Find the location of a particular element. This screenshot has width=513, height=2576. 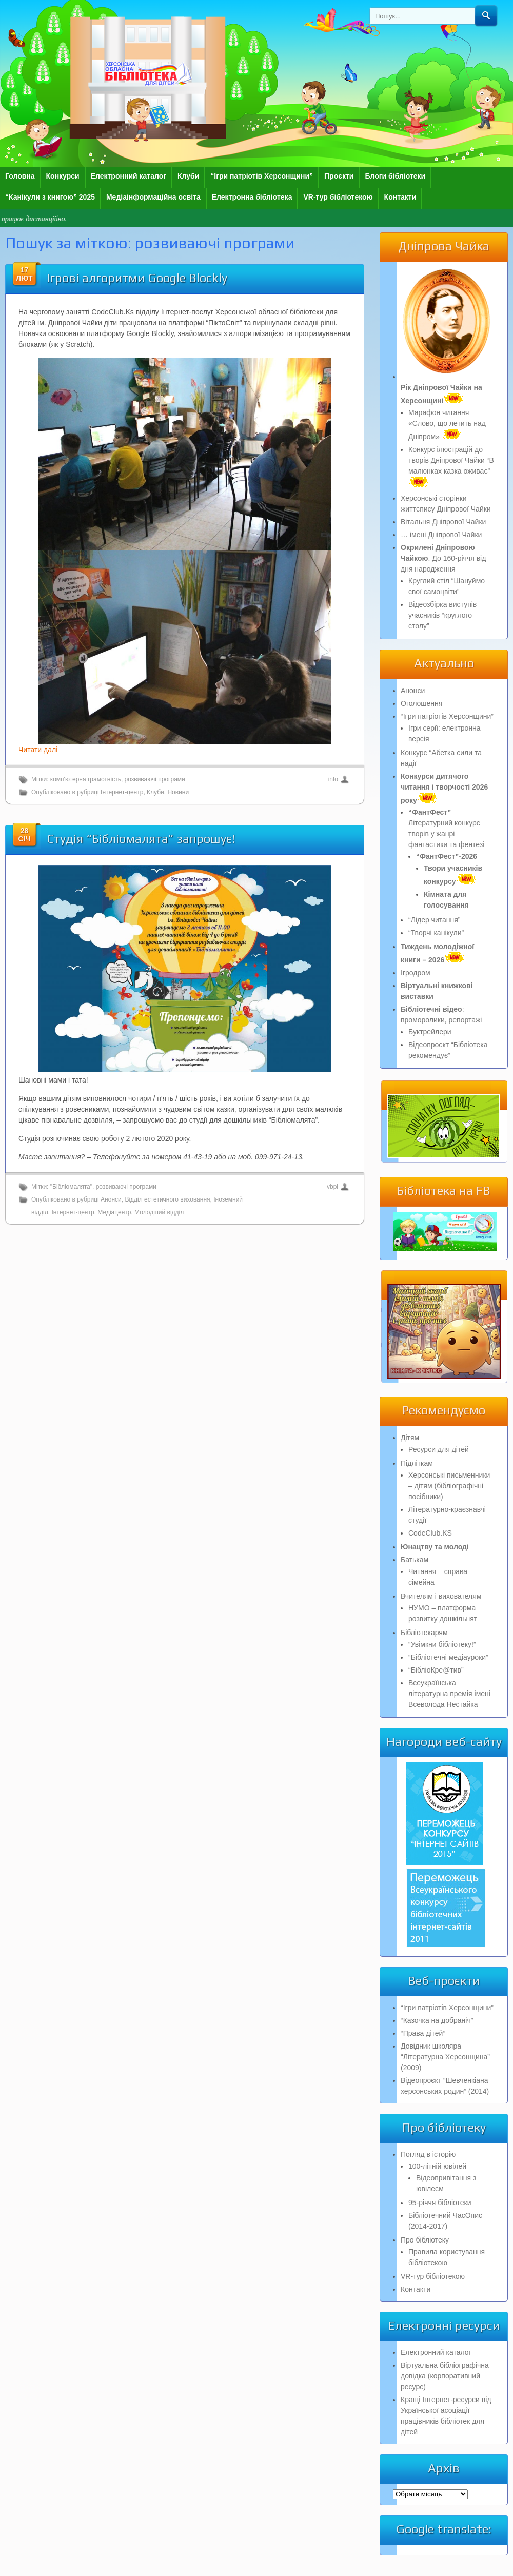

Про бібліотеку is located at coordinates (425, 2240).